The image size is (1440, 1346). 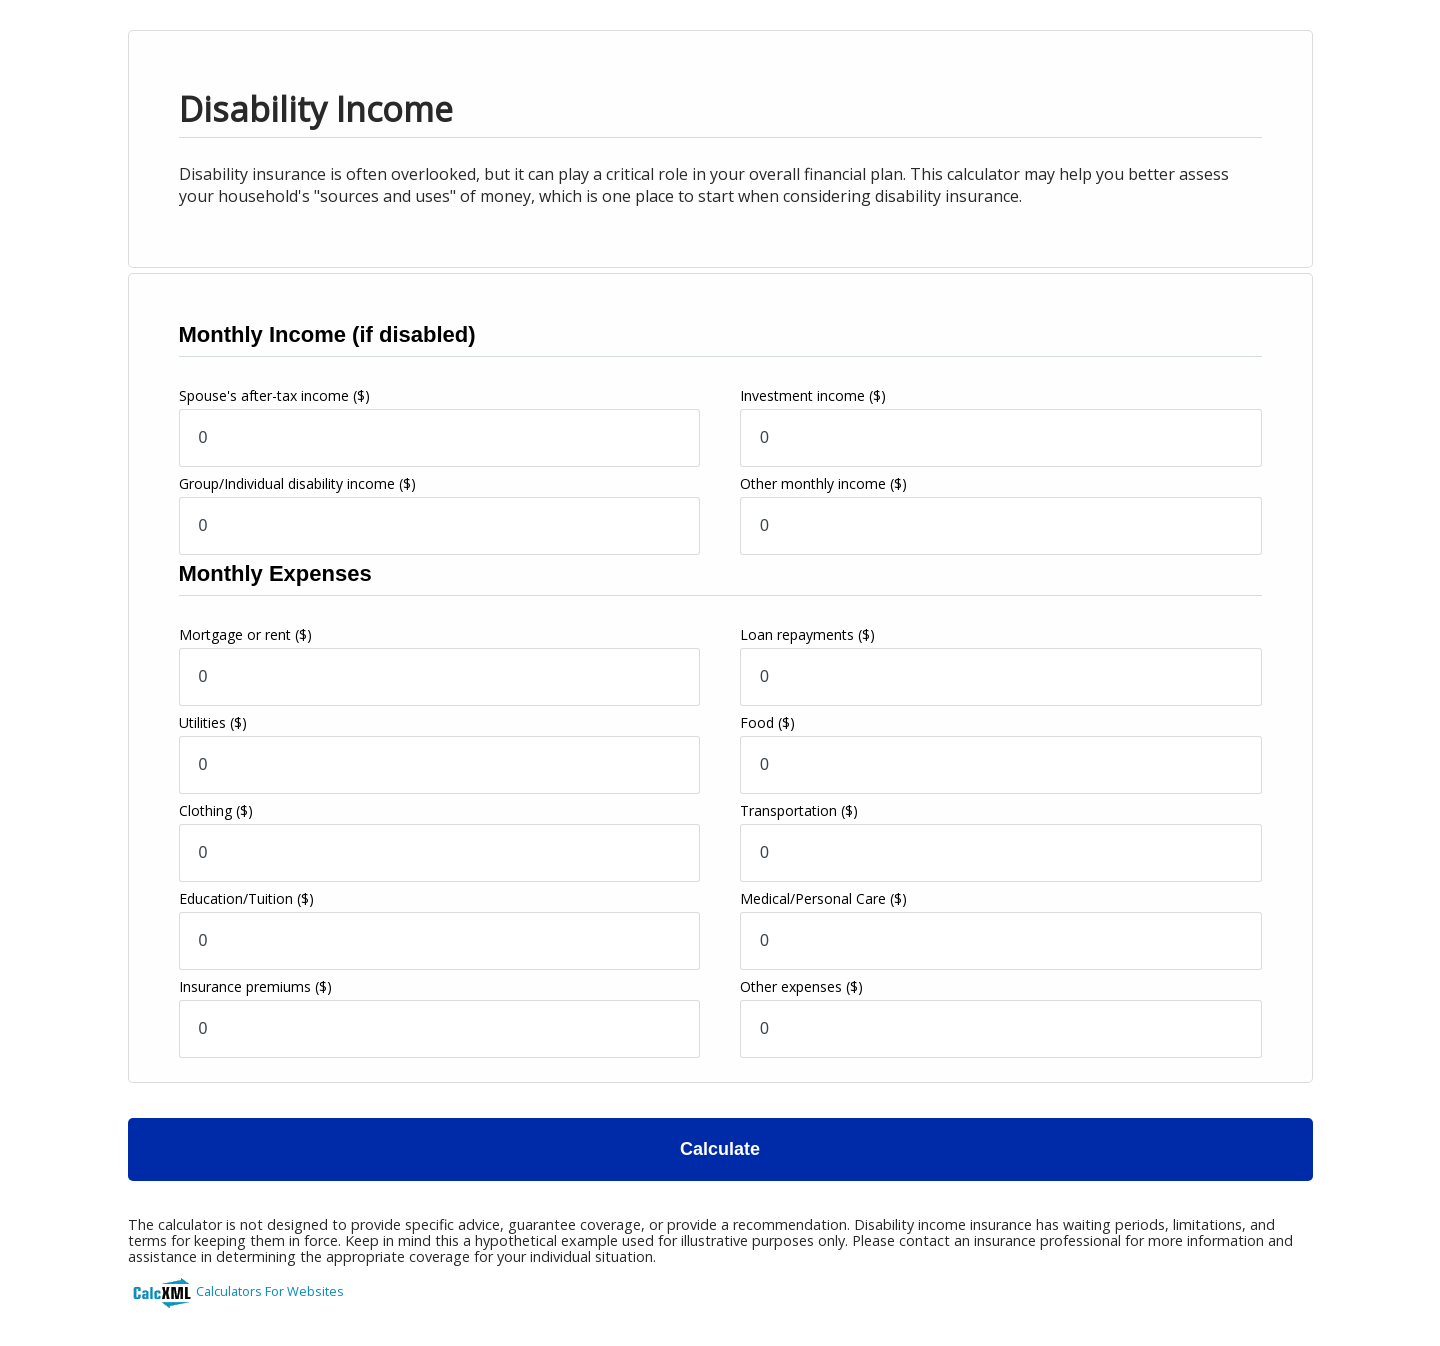 I want to click on Clothing, so click(x=216, y=810).